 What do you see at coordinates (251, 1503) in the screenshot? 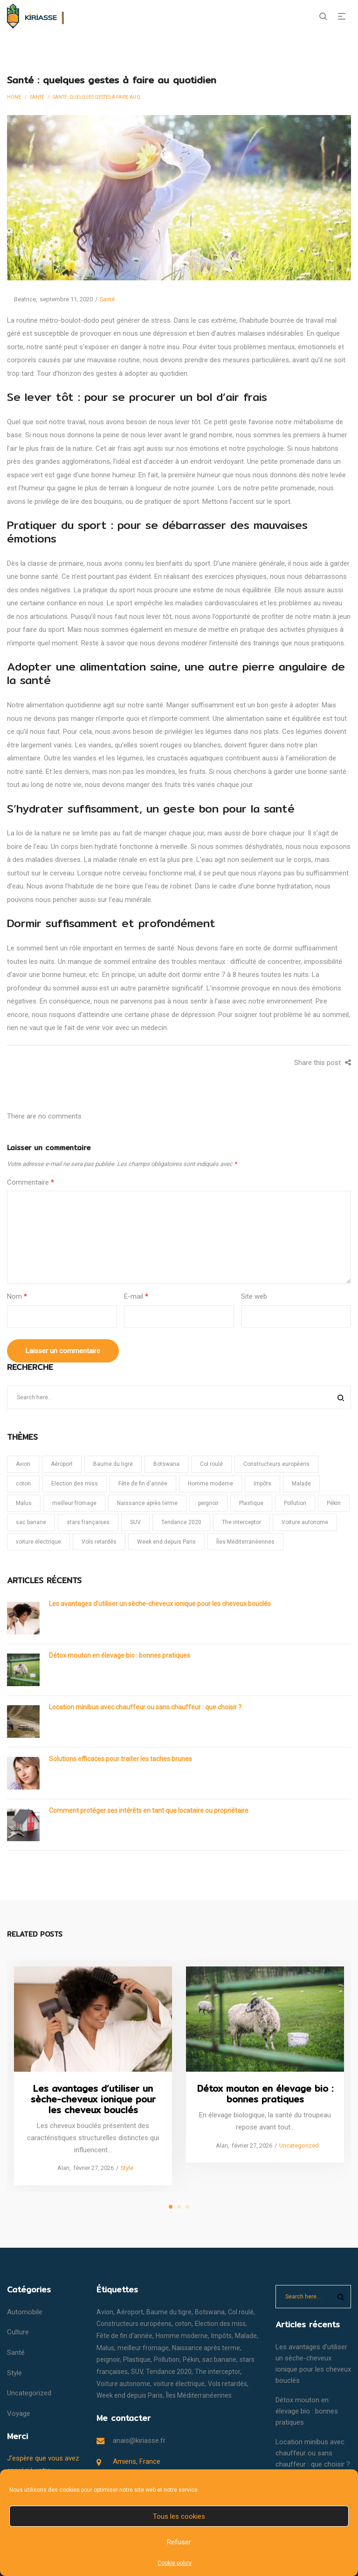
I see `Plastique [Plastique (1 élément)]` at bounding box center [251, 1503].